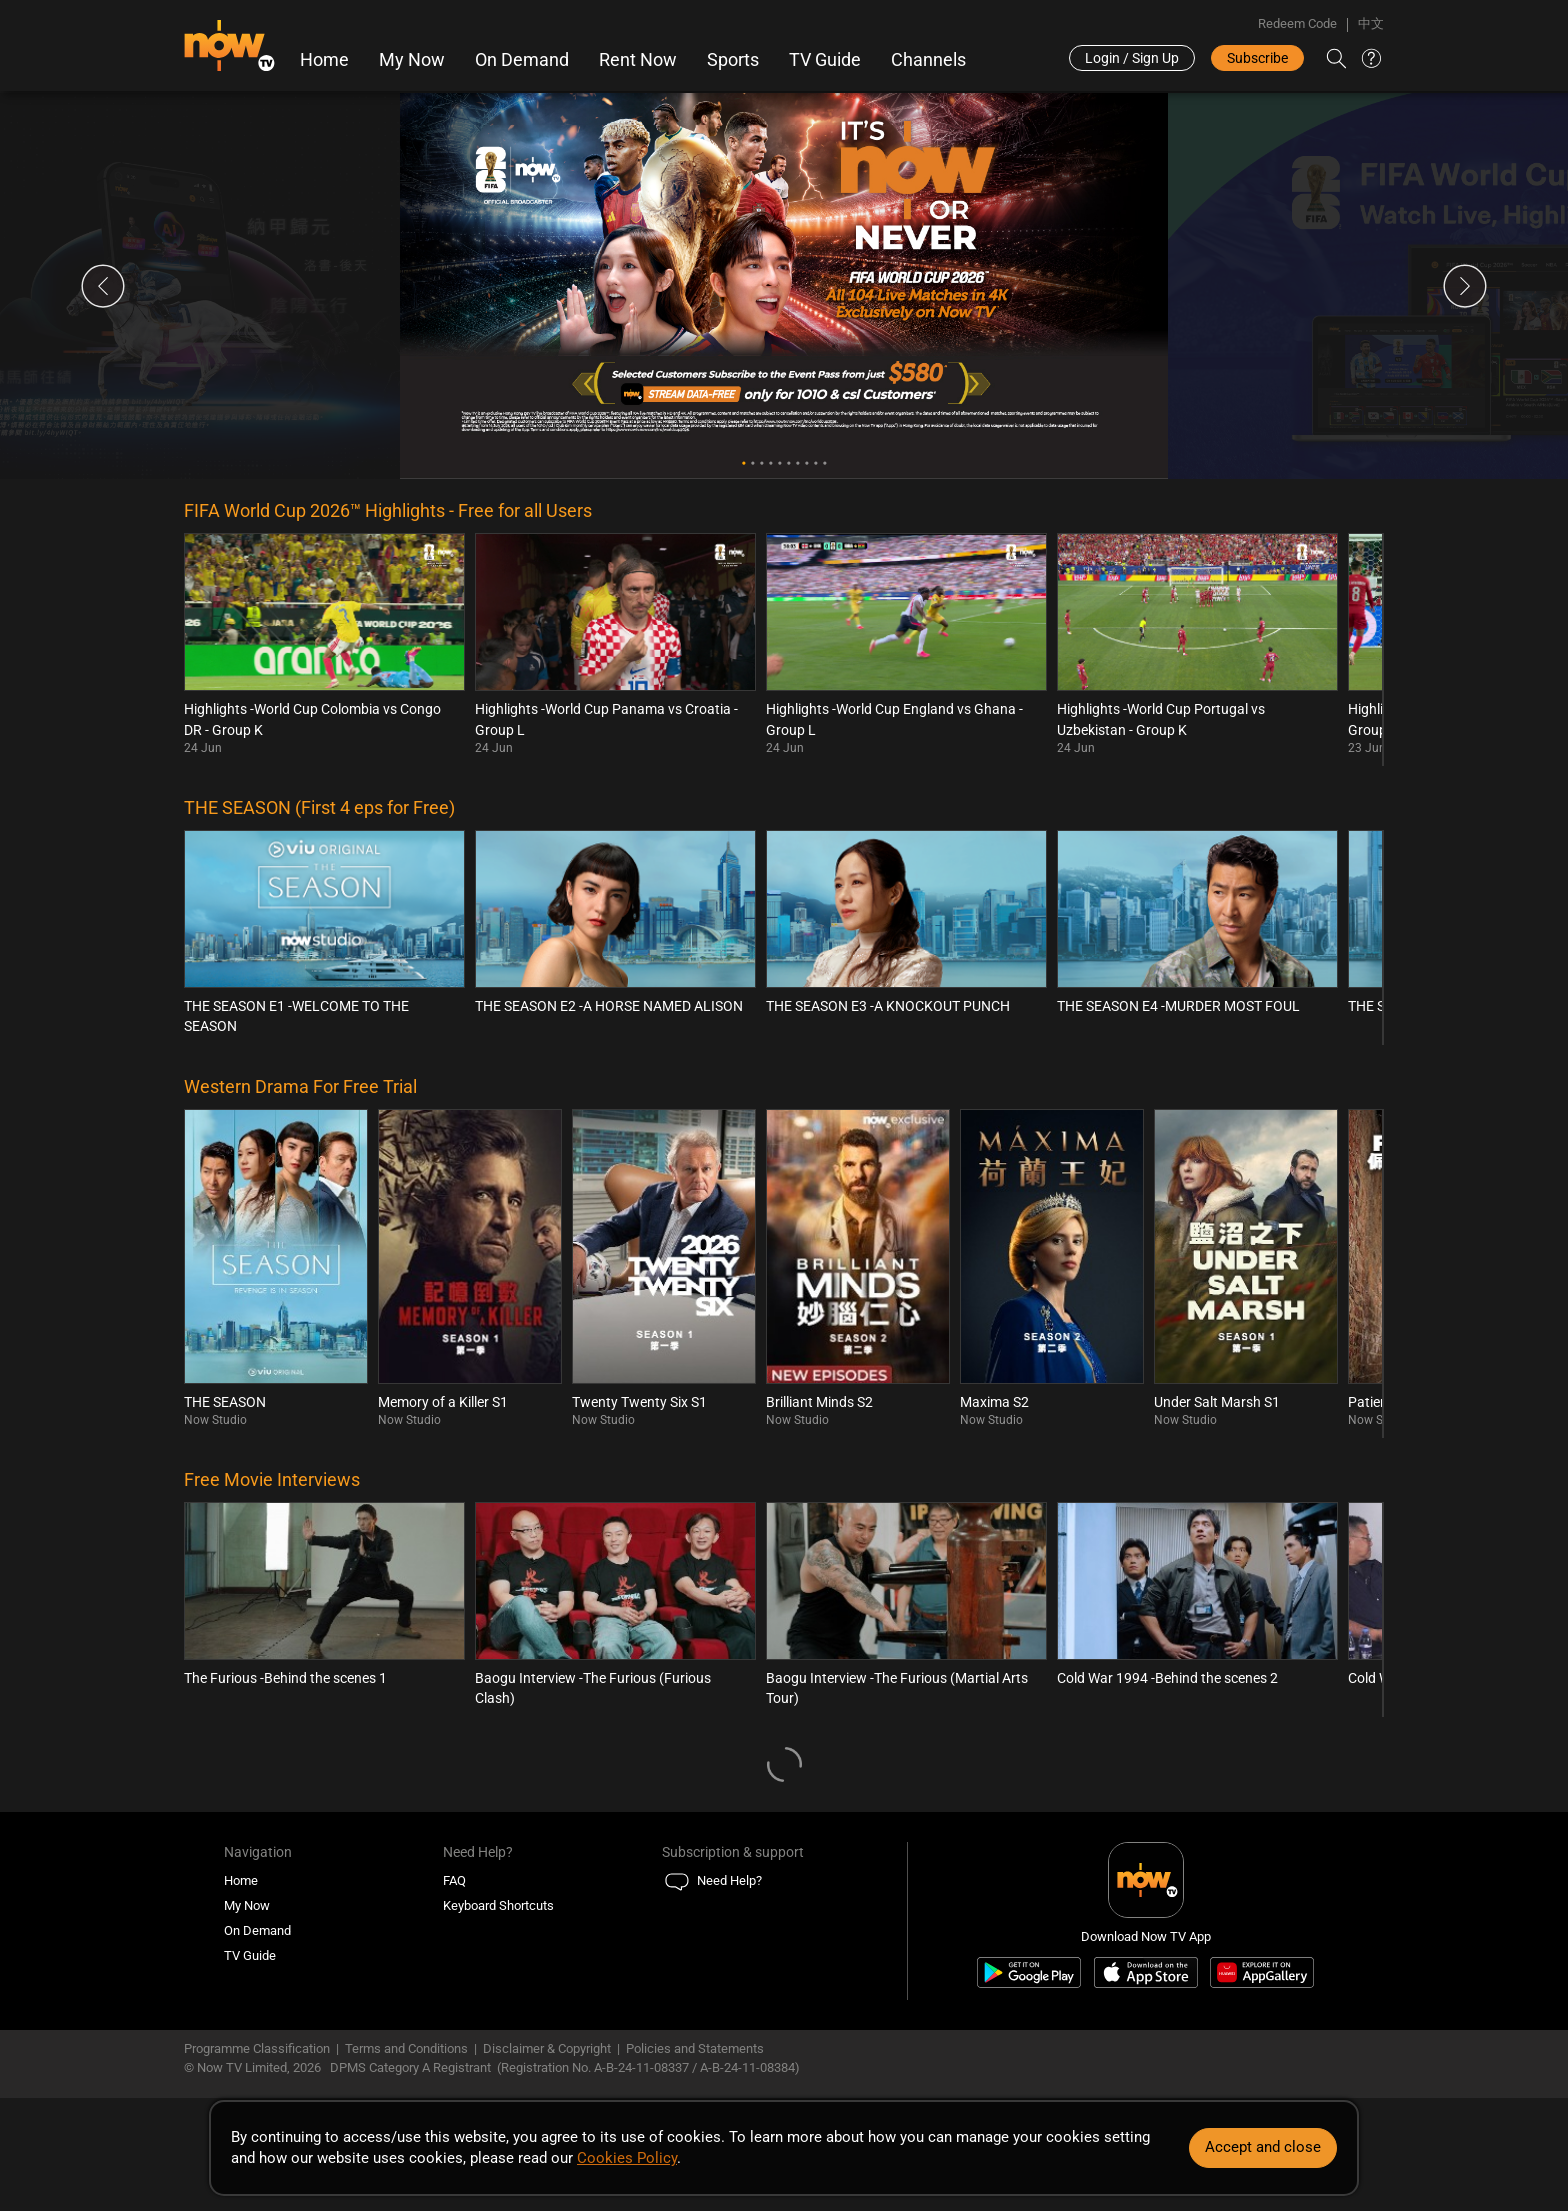  I want to click on Accept and close, so click(1263, 2147).